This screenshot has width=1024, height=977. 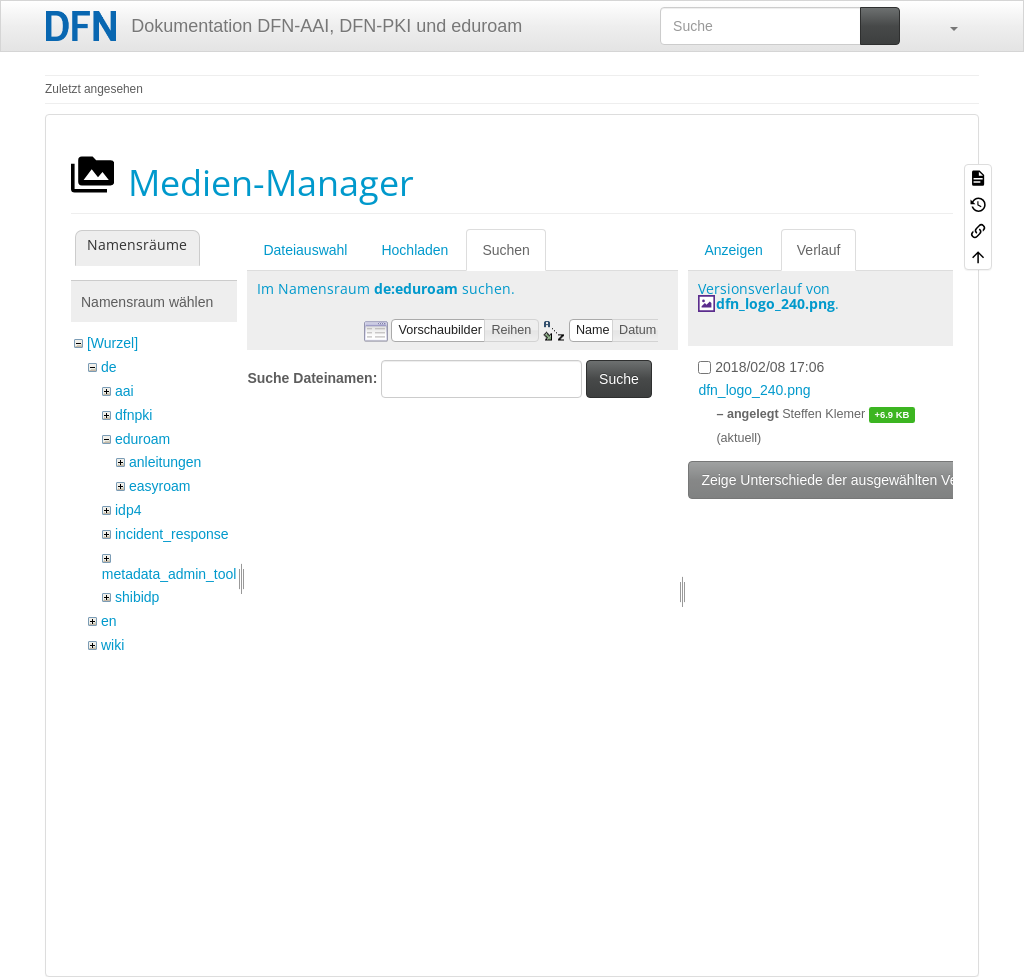 What do you see at coordinates (128, 510) in the screenshot?
I see `idp4` at bounding box center [128, 510].